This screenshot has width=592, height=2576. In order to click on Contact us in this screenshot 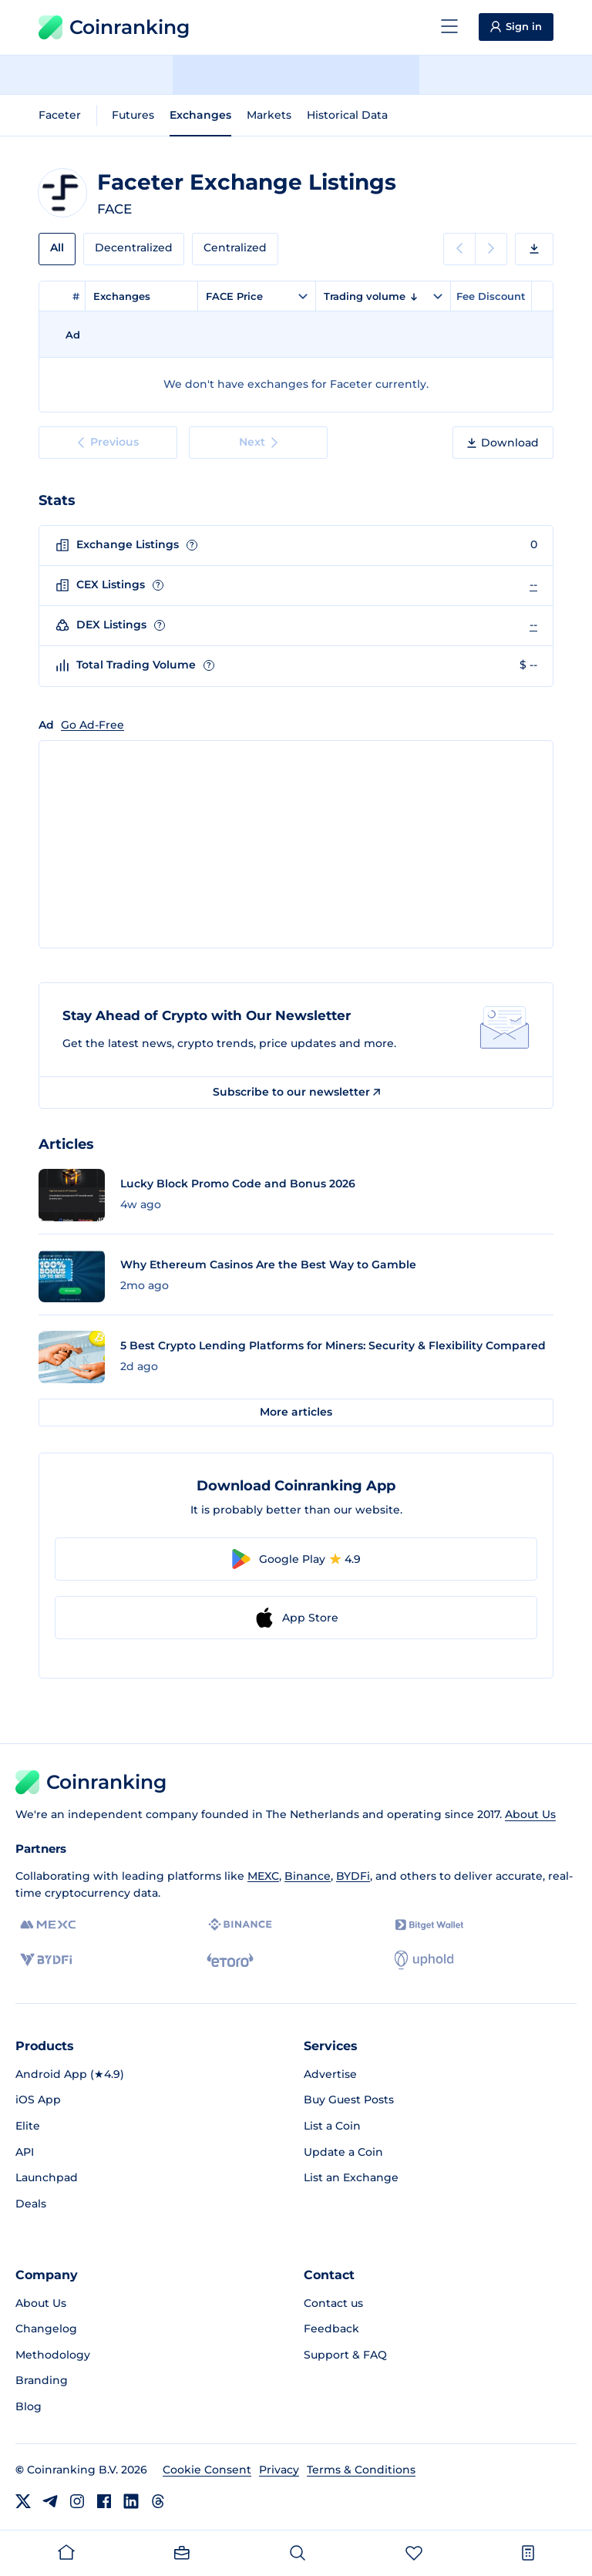, I will do `click(333, 2303)`.